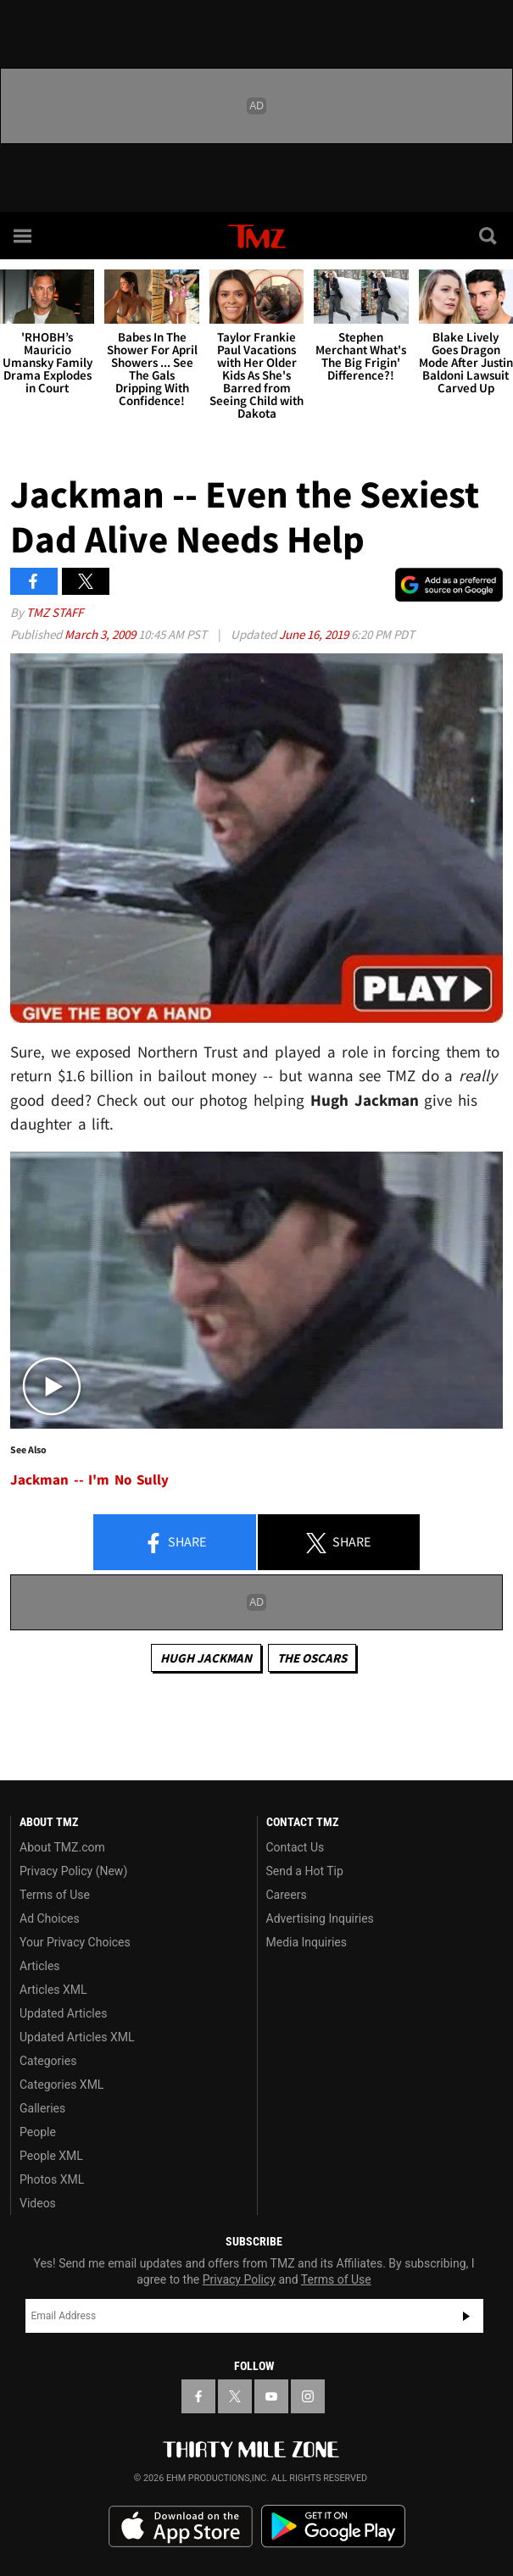 The image size is (513, 2576). What do you see at coordinates (101, 634) in the screenshot?
I see `March 3, 2009` at bounding box center [101, 634].